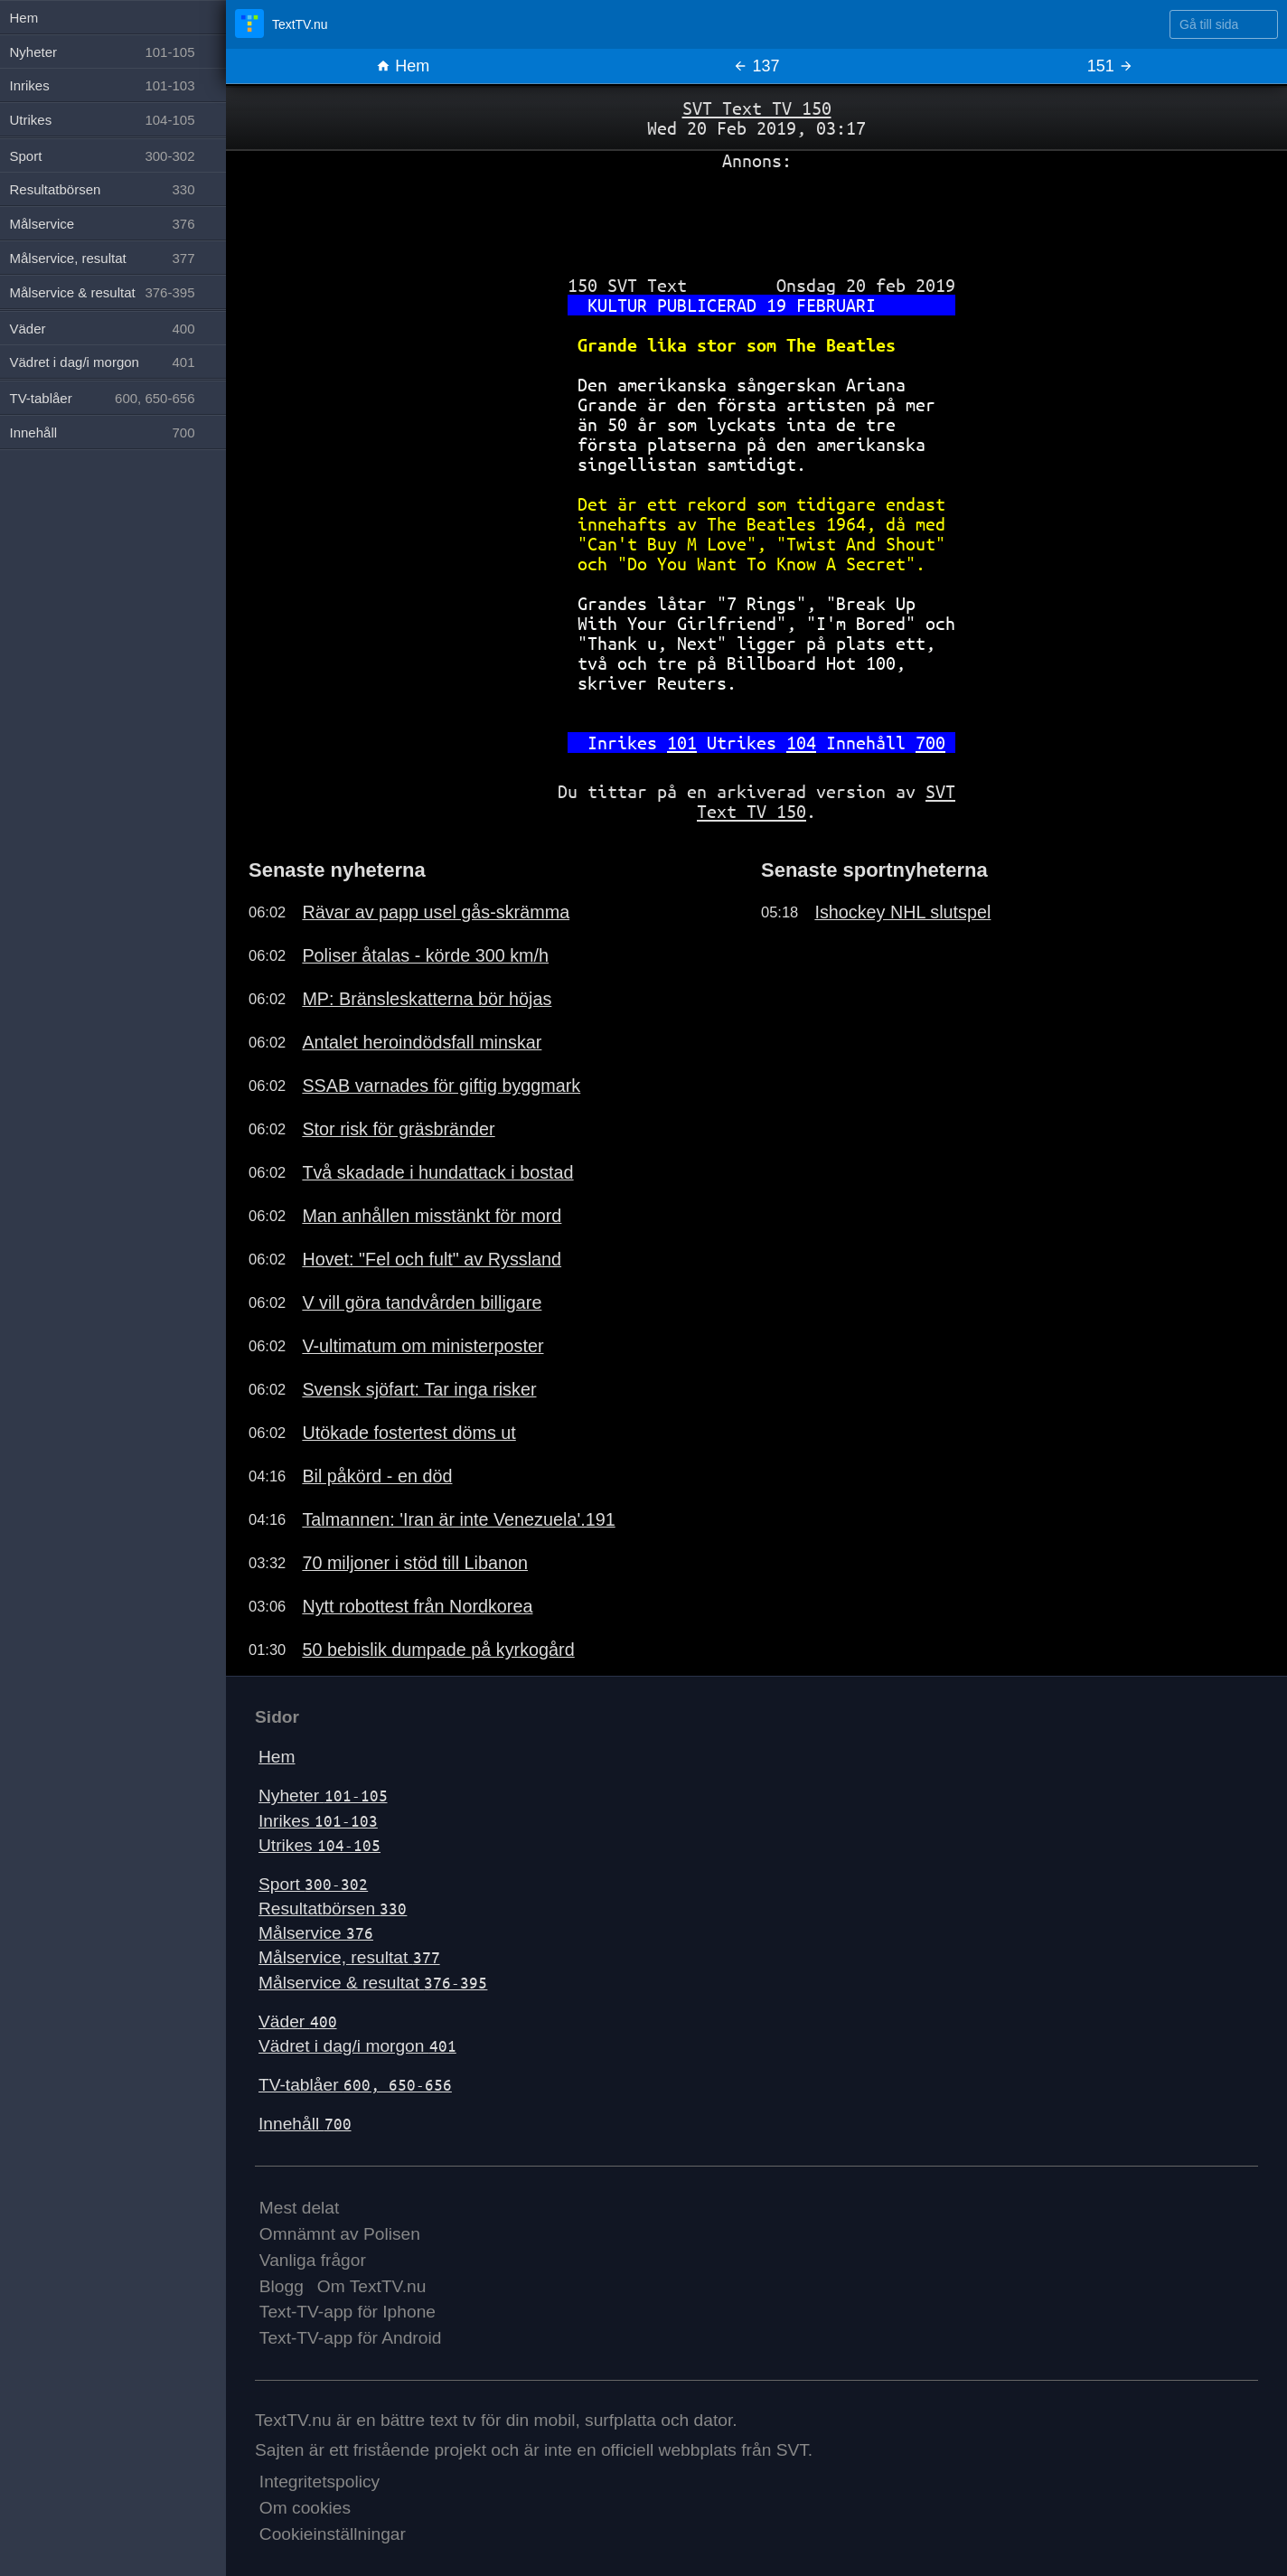 The height and width of the screenshot is (2576, 1287). What do you see at coordinates (425, 955) in the screenshot?
I see `Poliser åtalas - körde 300 km/h` at bounding box center [425, 955].